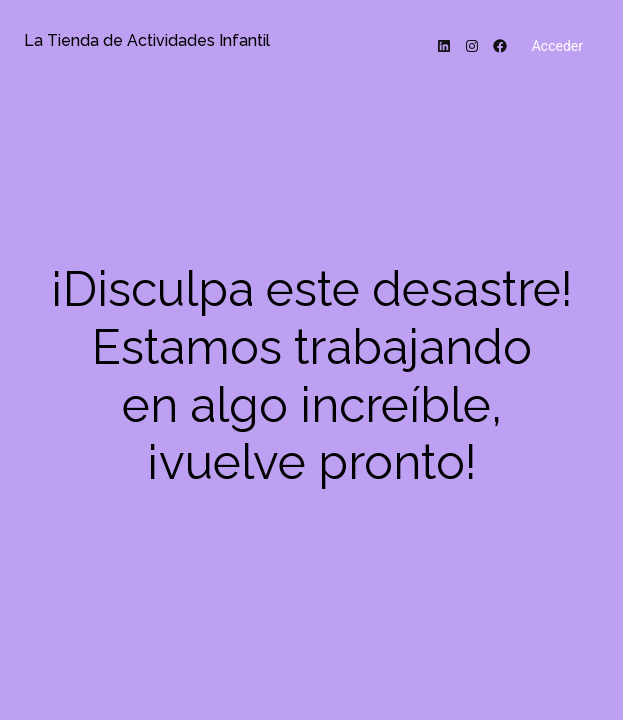 This screenshot has height=720, width=623. I want to click on La Tienda de Actividades Infantil, so click(147, 40).